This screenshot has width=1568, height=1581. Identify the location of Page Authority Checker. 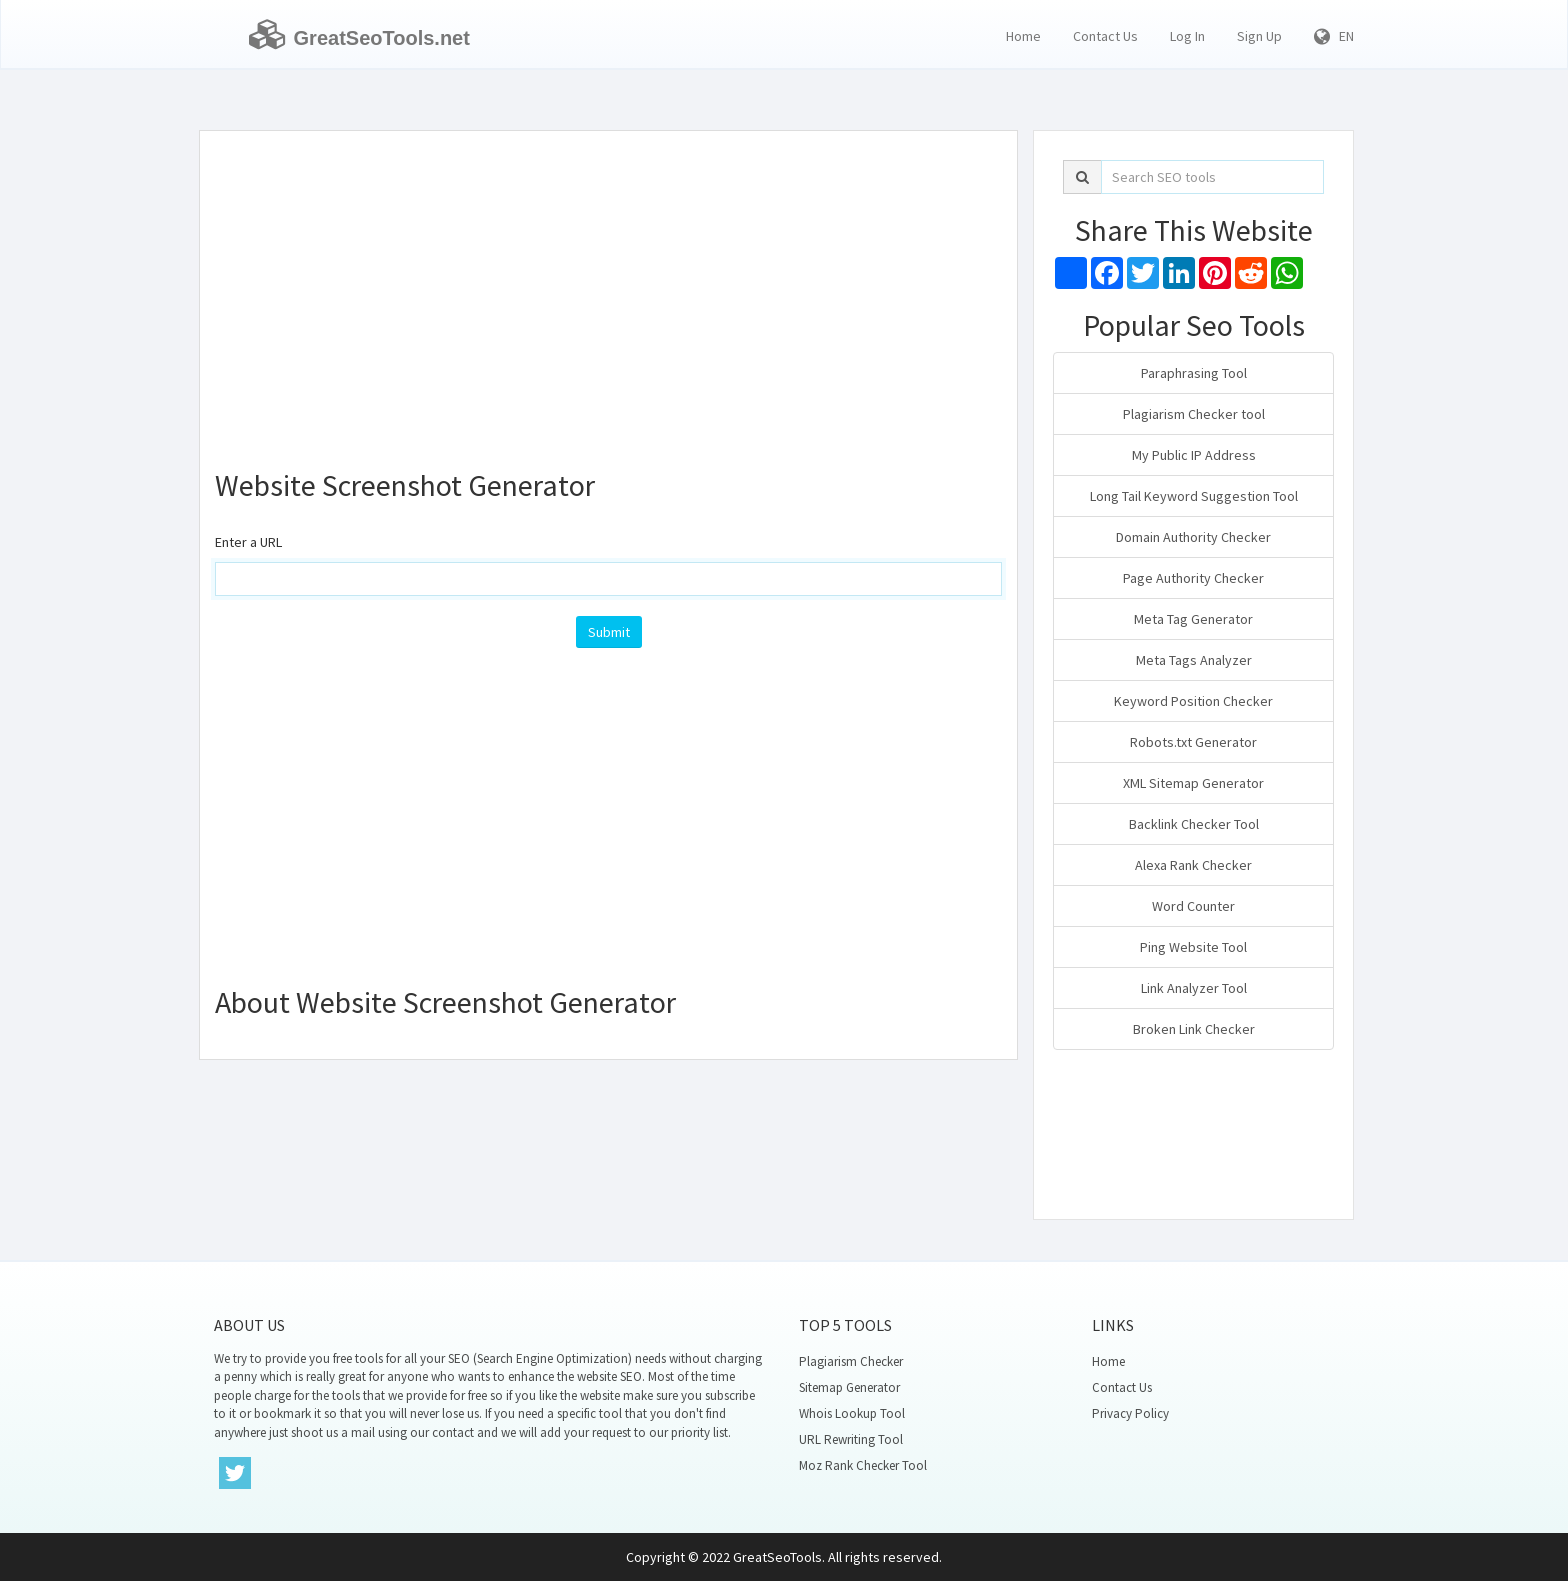
(1193, 578).